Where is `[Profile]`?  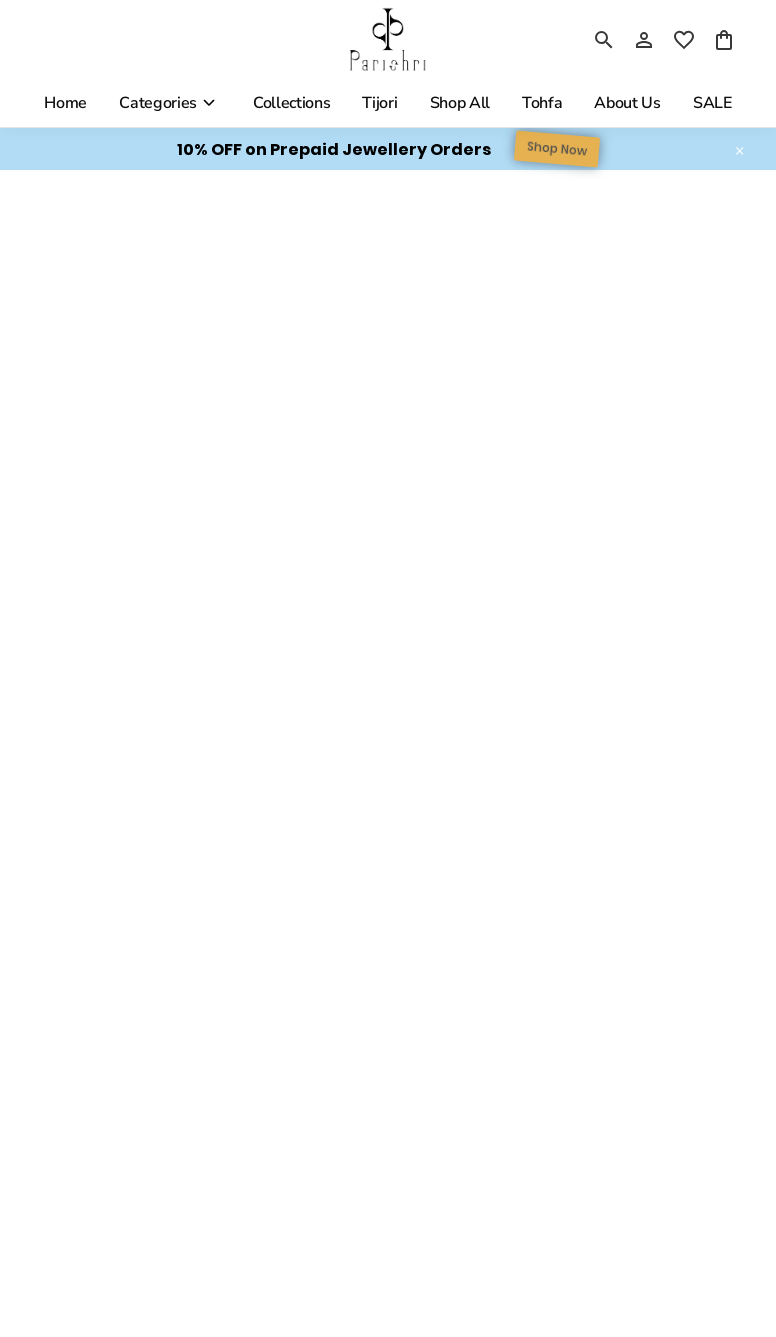
[Profile] is located at coordinates (644, 40).